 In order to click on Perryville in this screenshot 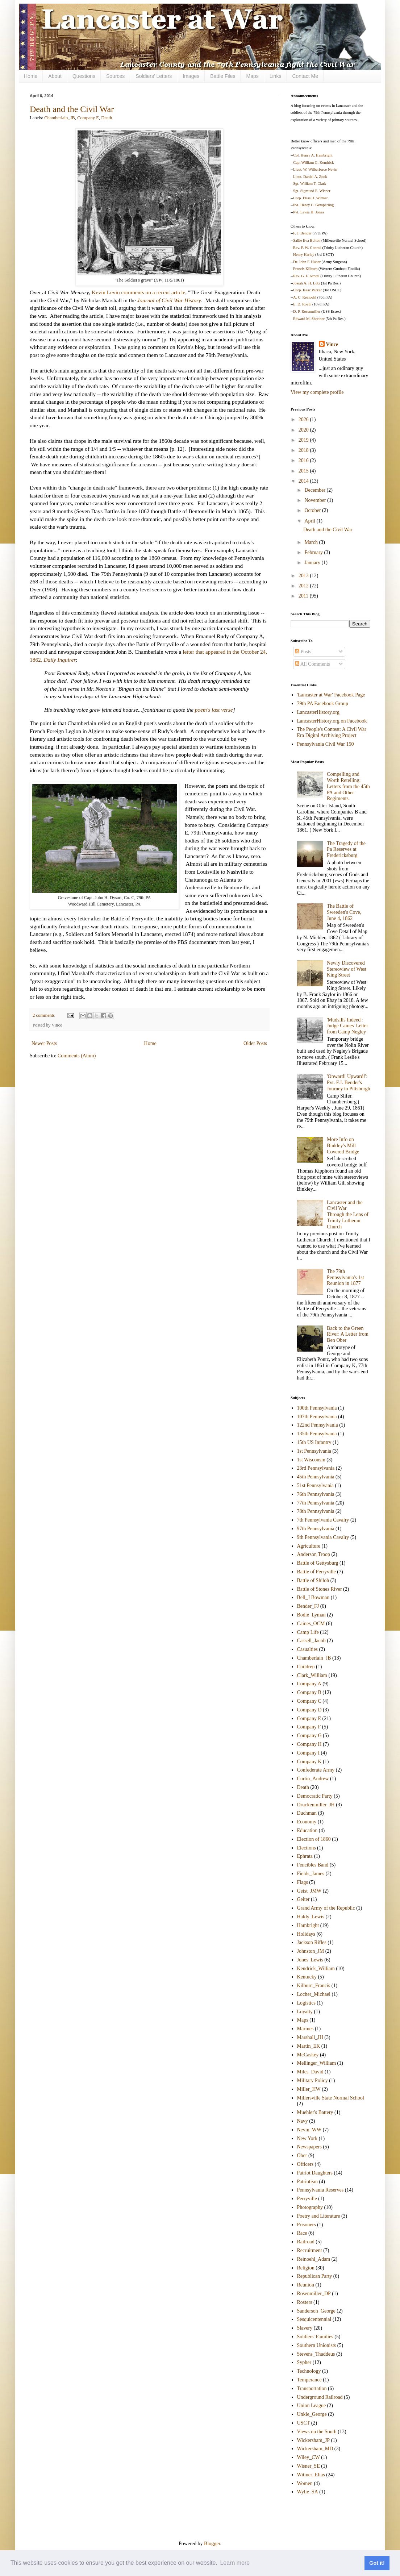, I will do `click(307, 2198)`.